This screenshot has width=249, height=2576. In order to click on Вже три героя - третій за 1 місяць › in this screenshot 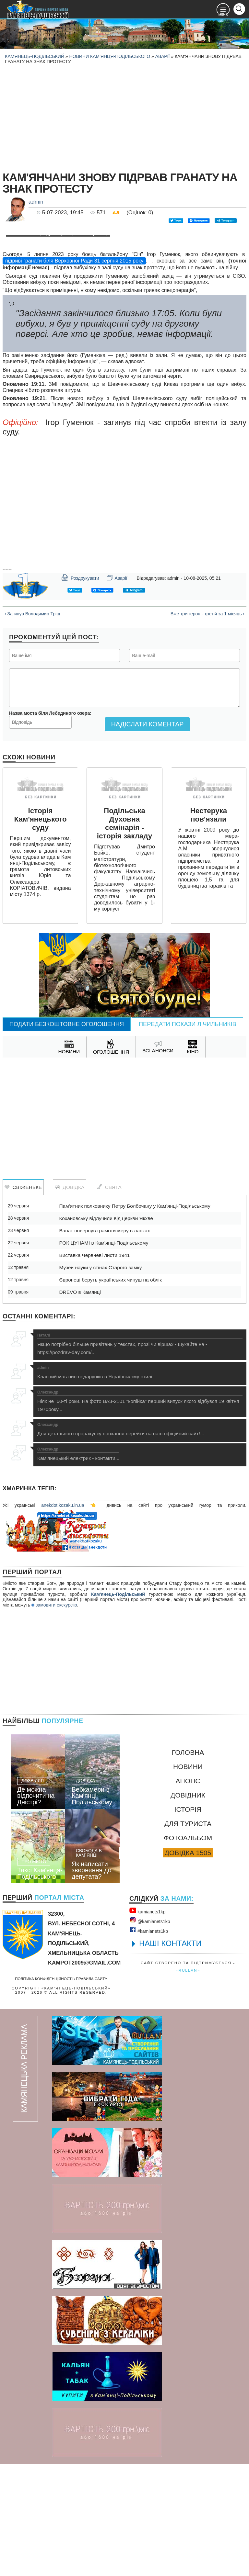, I will do `click(207, 726)`.